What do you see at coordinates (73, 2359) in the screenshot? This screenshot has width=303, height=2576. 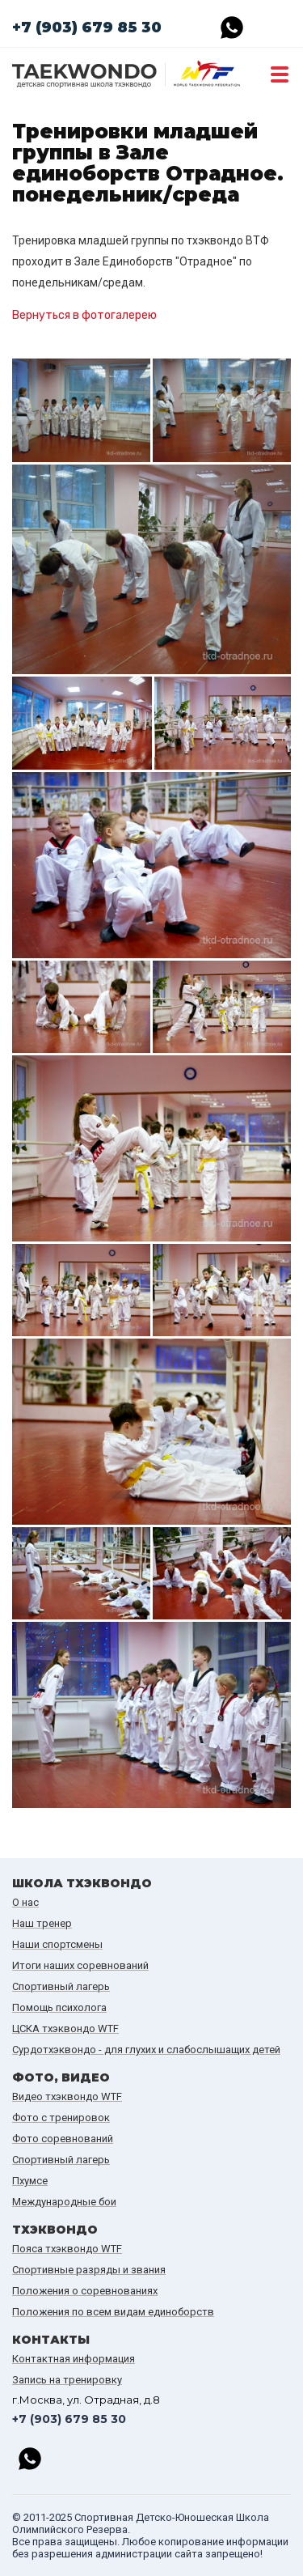 I see `Контактная информация` at bounding box center [73, 2359].